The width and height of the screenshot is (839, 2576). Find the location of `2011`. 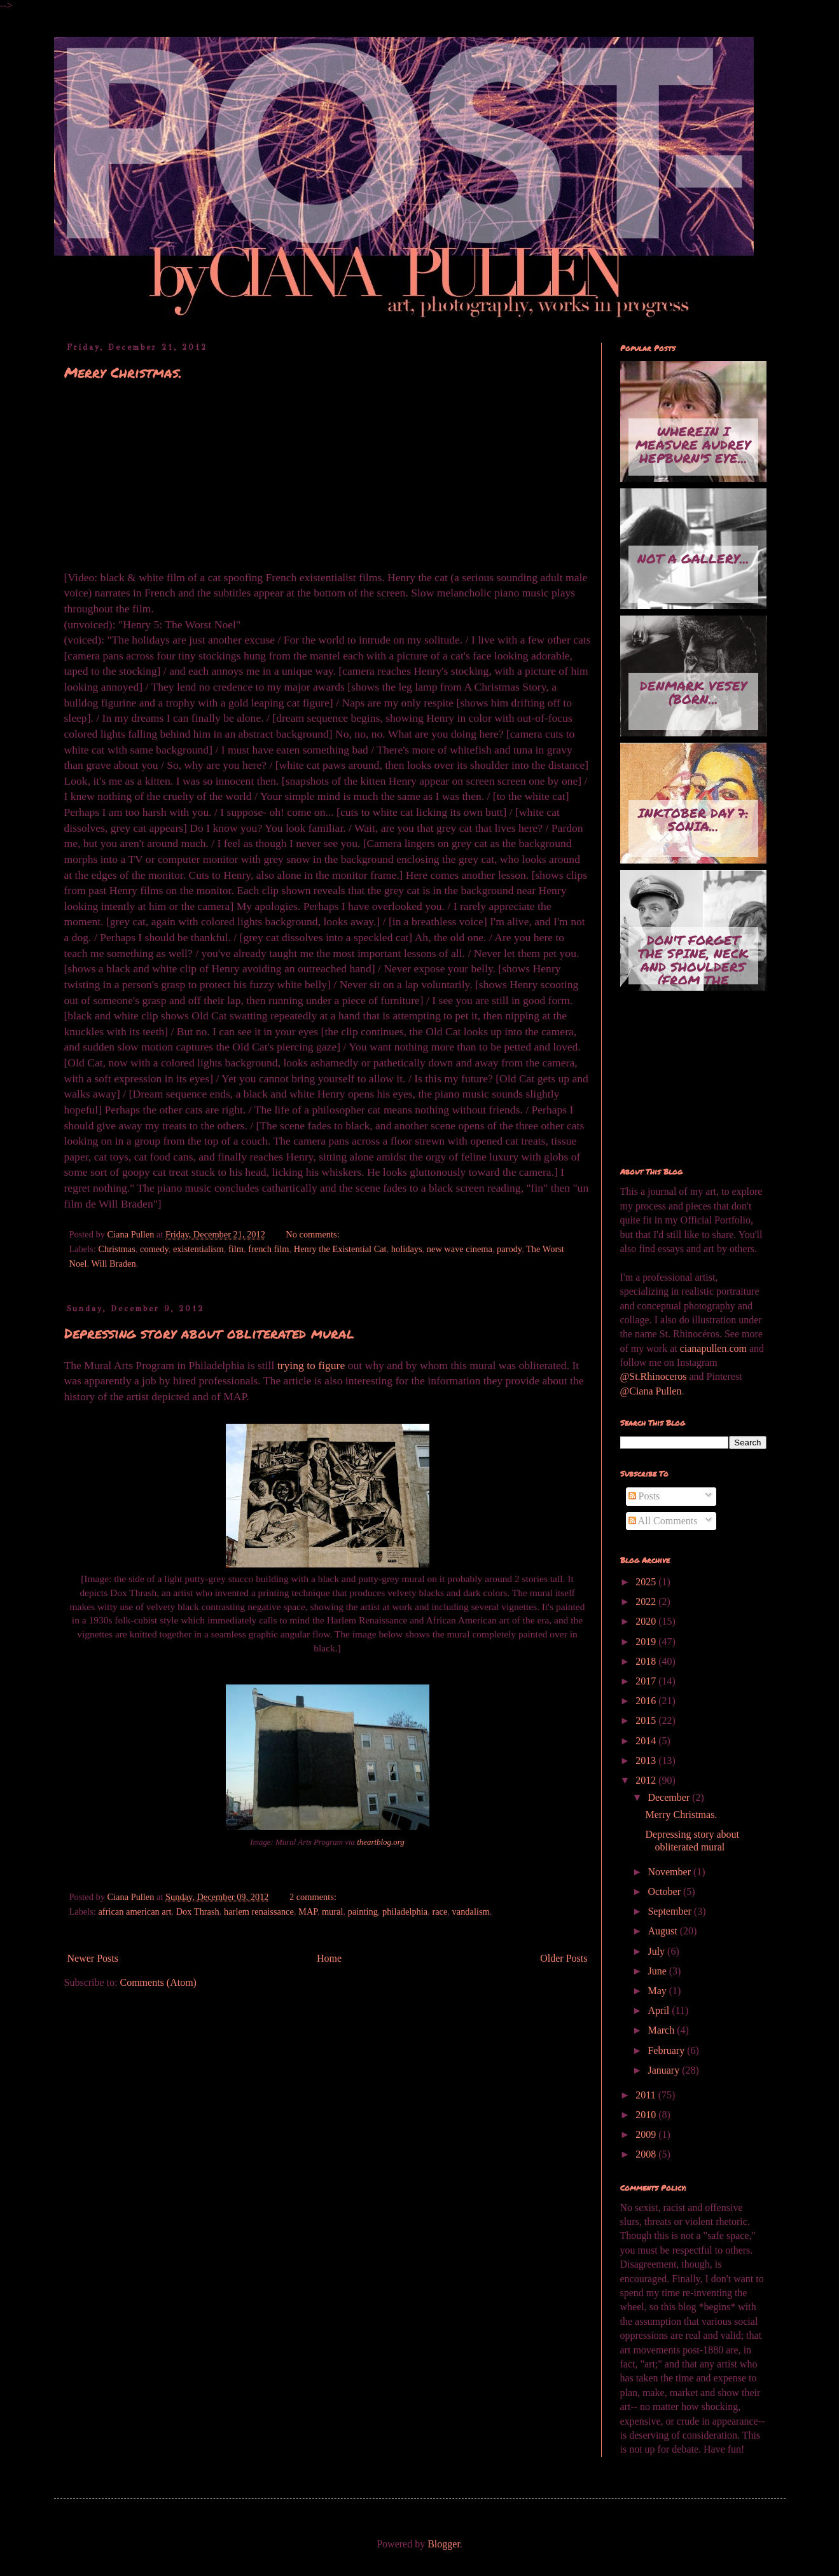

2011 is located at coordinates (646, 2095).